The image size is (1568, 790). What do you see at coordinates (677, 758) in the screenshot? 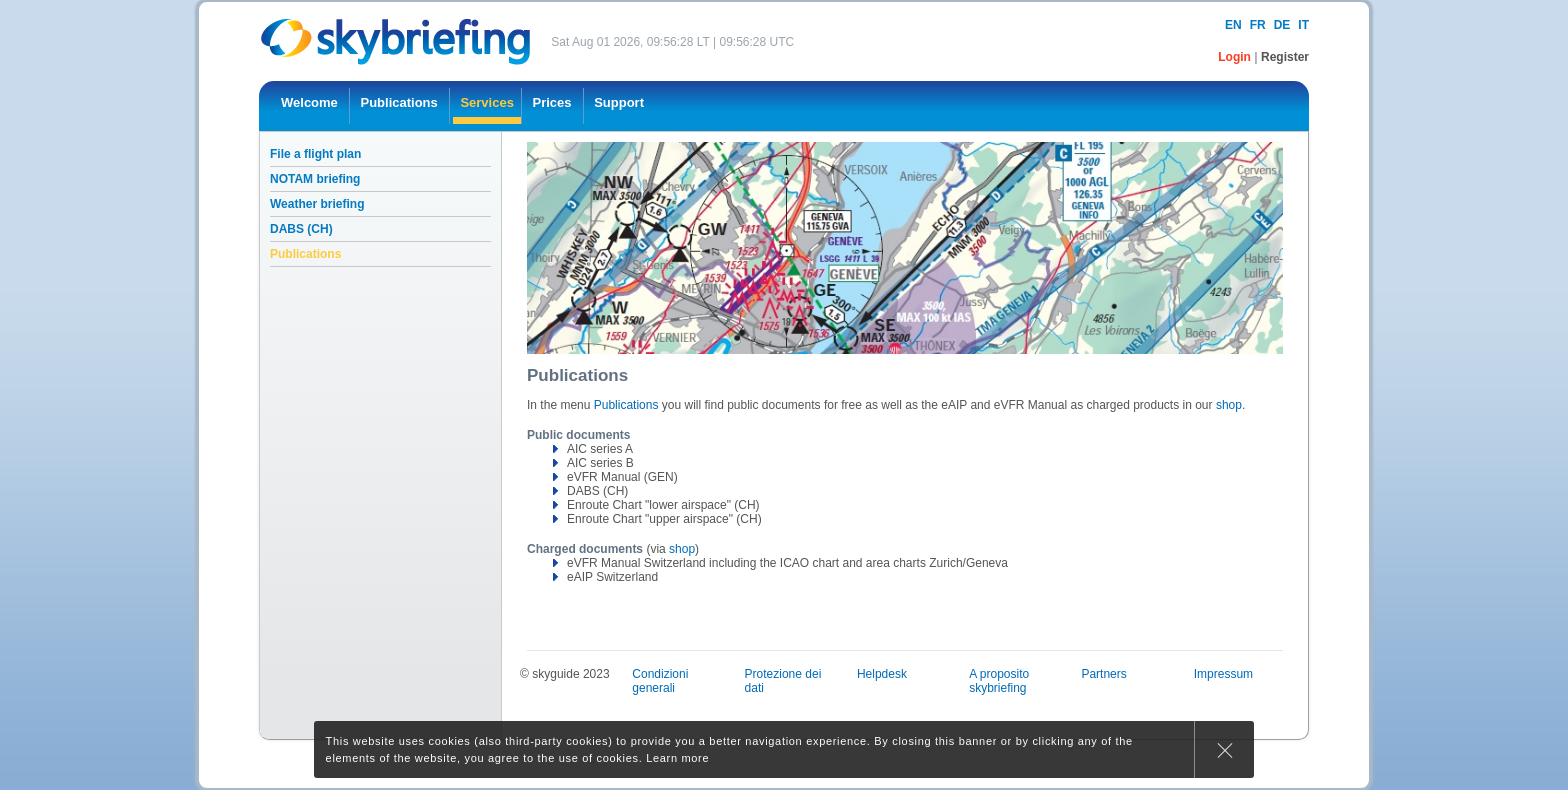
I see `Learn more` at bounding box center [677, 758].